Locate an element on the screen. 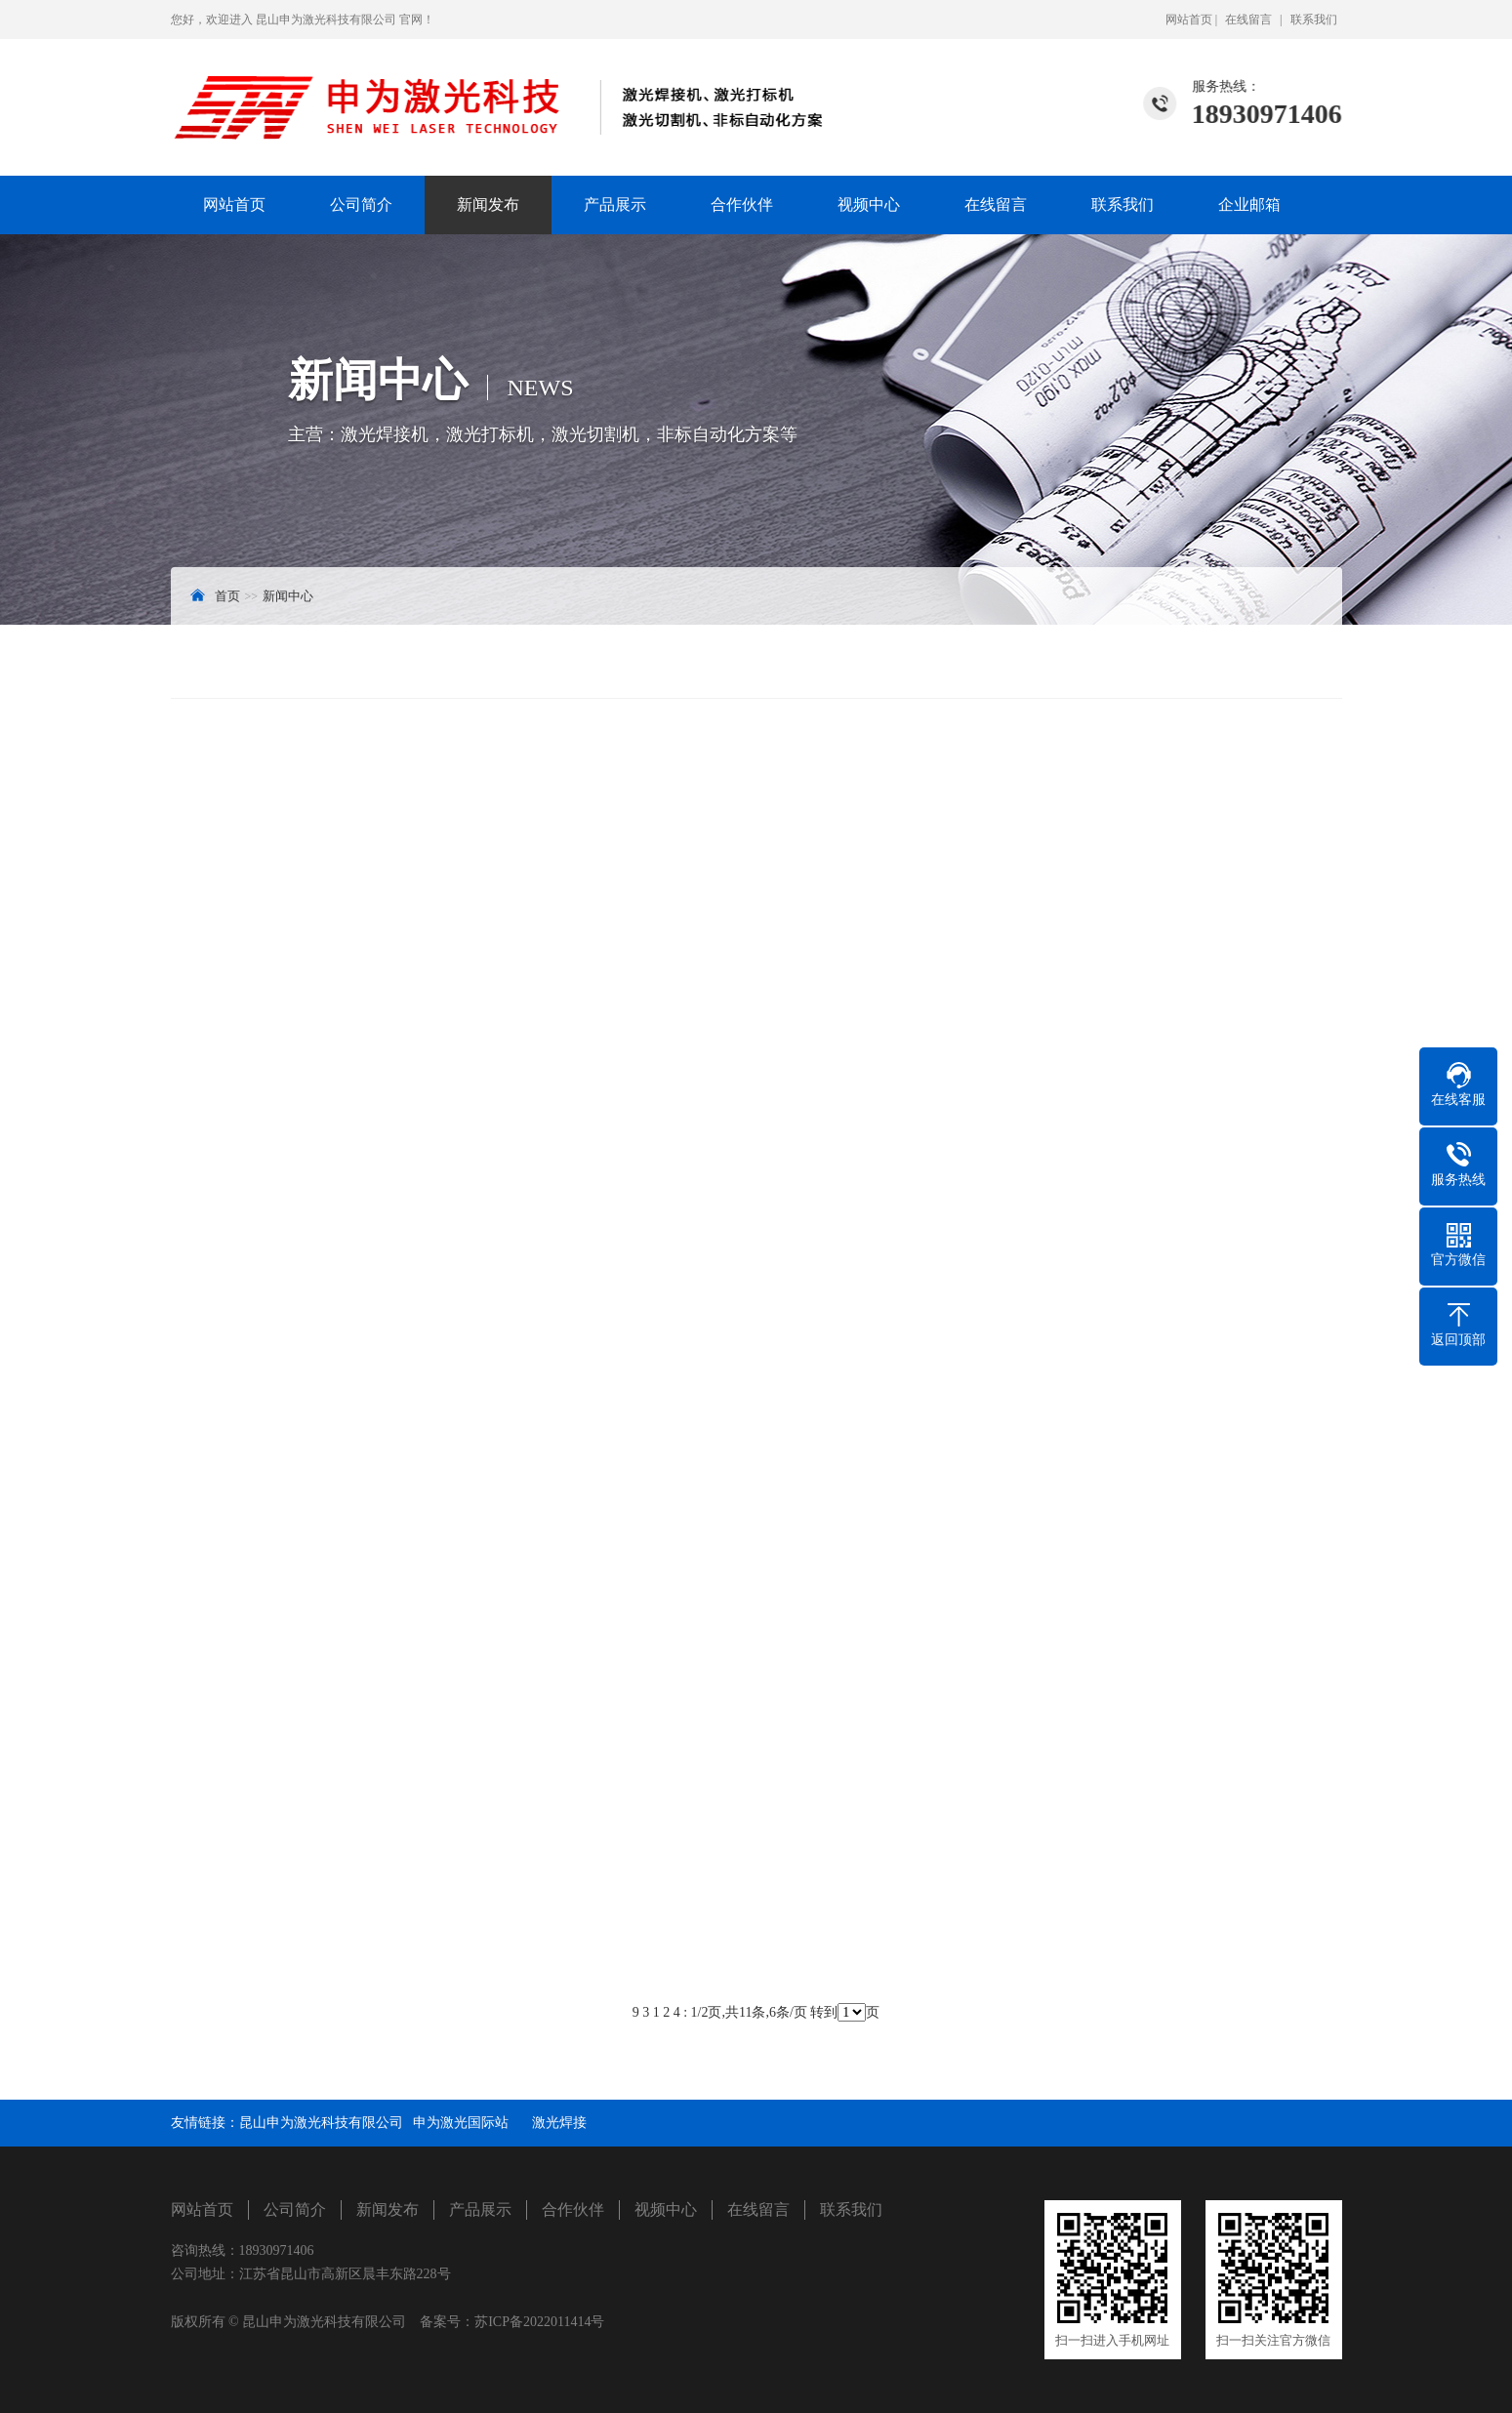 This screenshot has width=1512, height=2413. 在线留言 is located at coordinates (1248, 19).